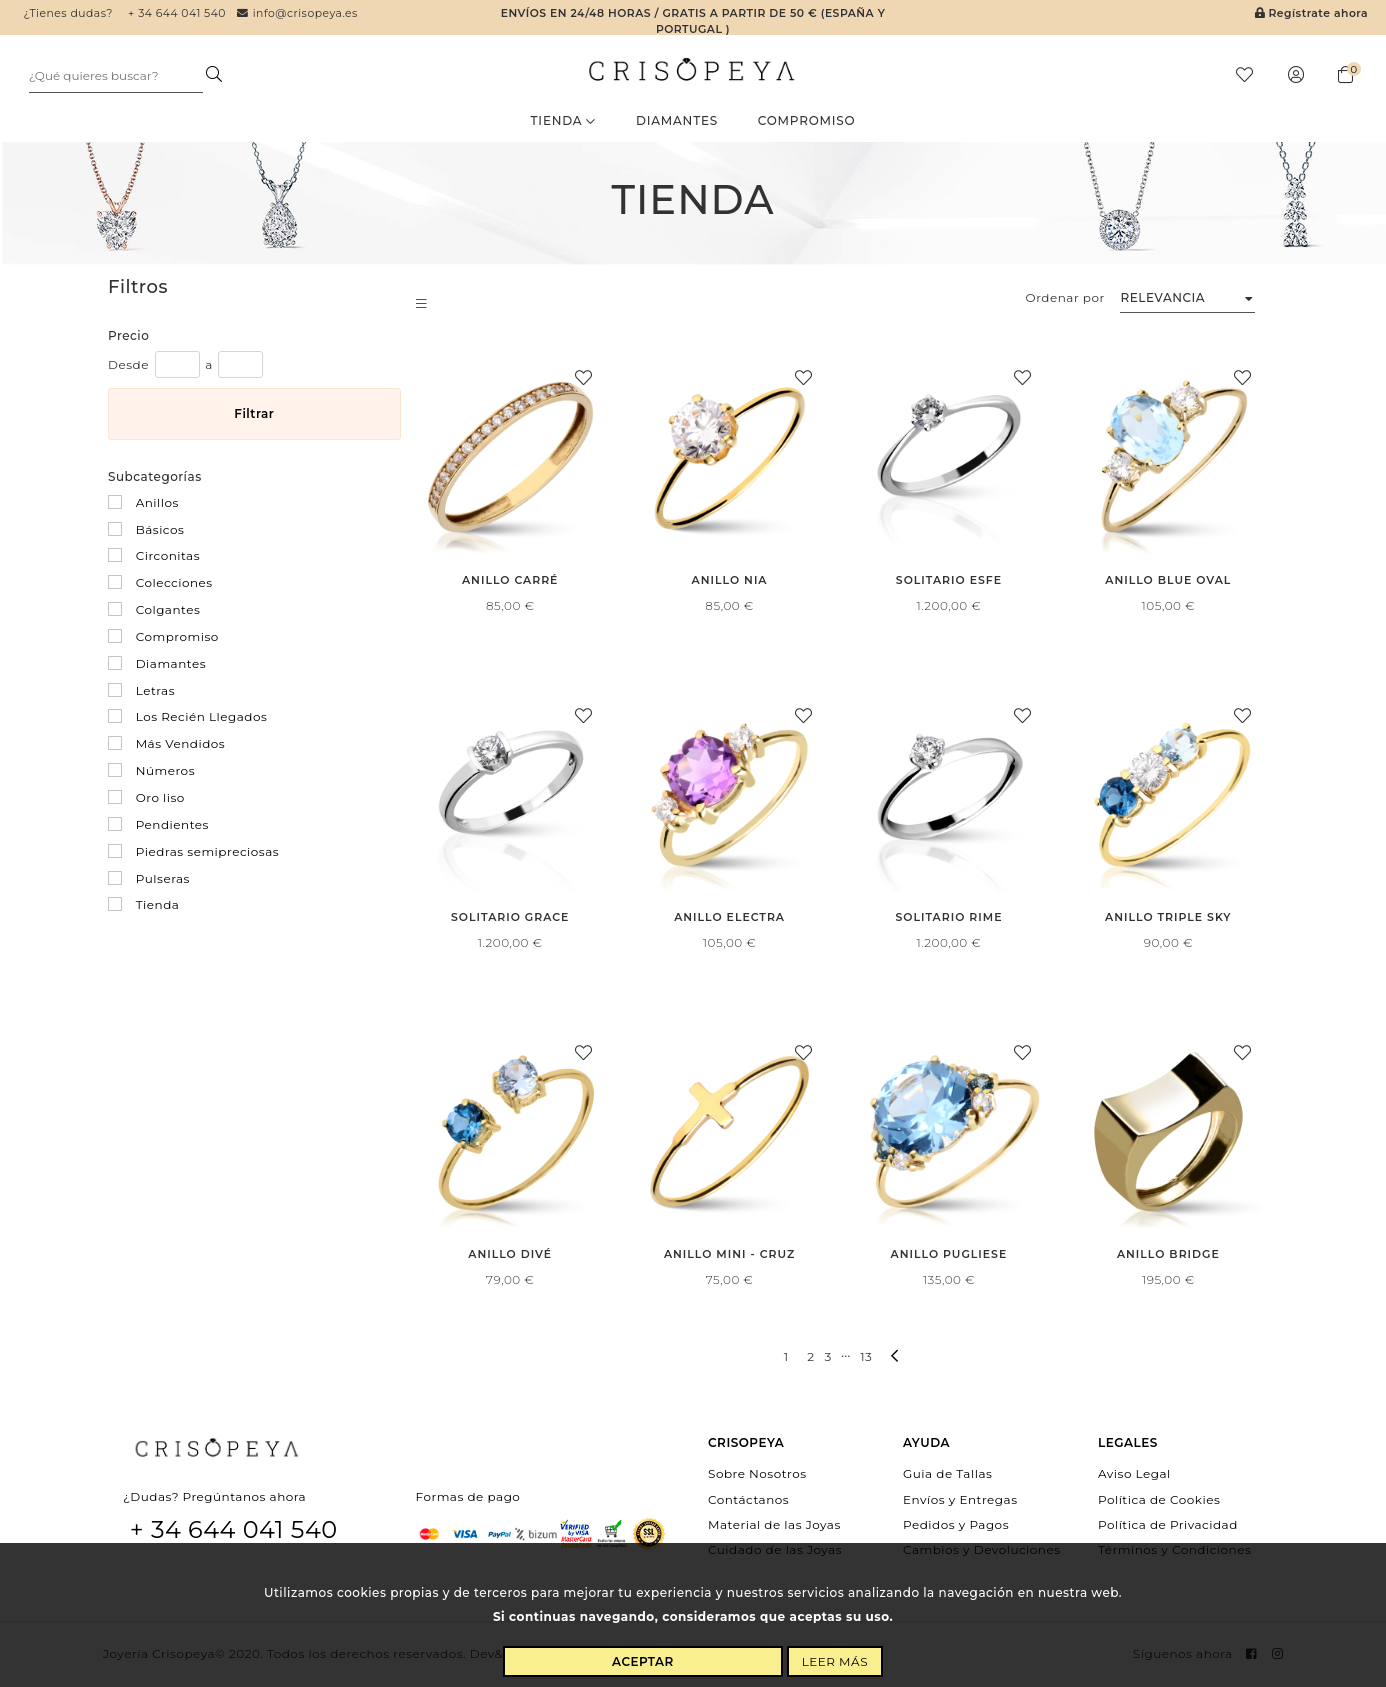 The height and width of the screenshot is (1687, 1386). Describe the element at coordinates (1168, 1525) in the screenshot. I see `Política de Privacidad` at that location.